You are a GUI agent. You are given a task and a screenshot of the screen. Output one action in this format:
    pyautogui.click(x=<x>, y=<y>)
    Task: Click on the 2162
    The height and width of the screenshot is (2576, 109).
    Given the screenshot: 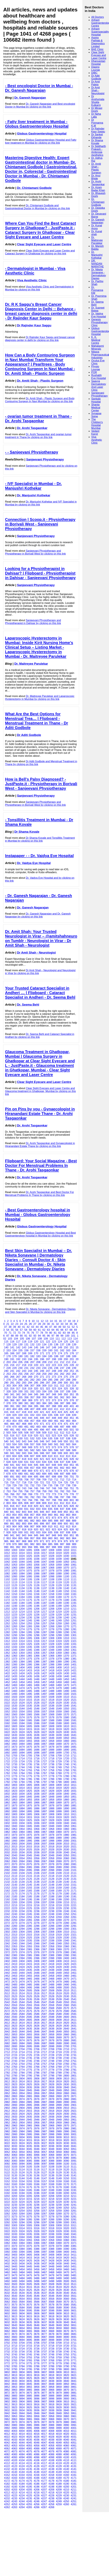 What is the action you would take?
    pyautogui.click(x=7, y=1890)
    